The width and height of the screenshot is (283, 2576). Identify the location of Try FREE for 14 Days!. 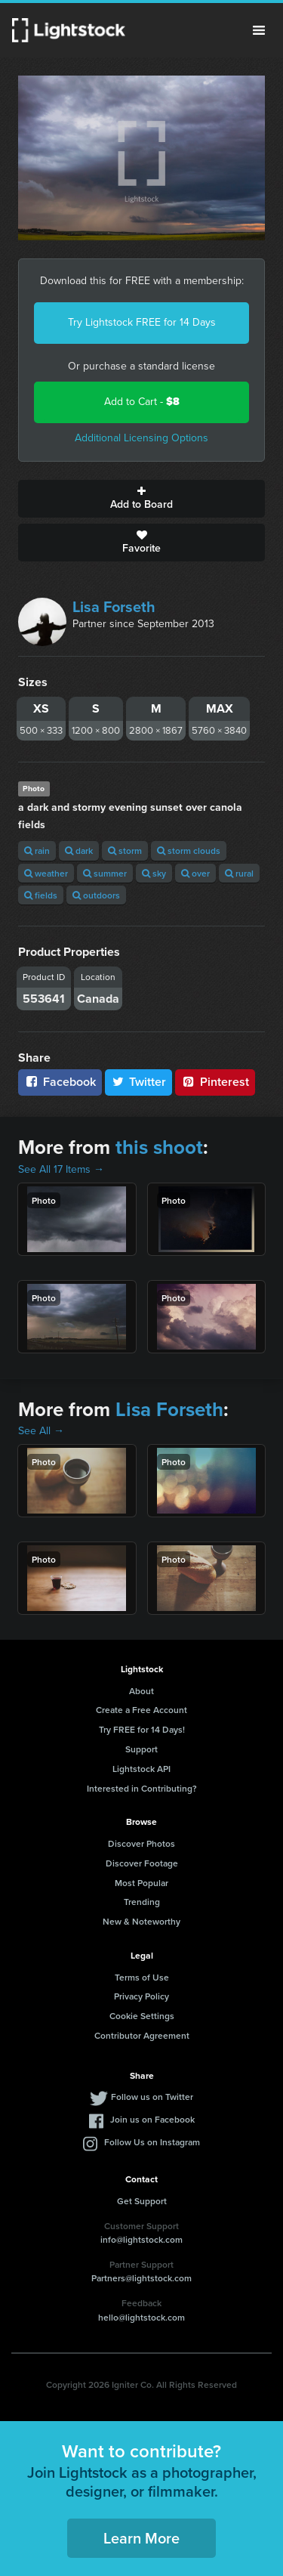
(142, 1729).